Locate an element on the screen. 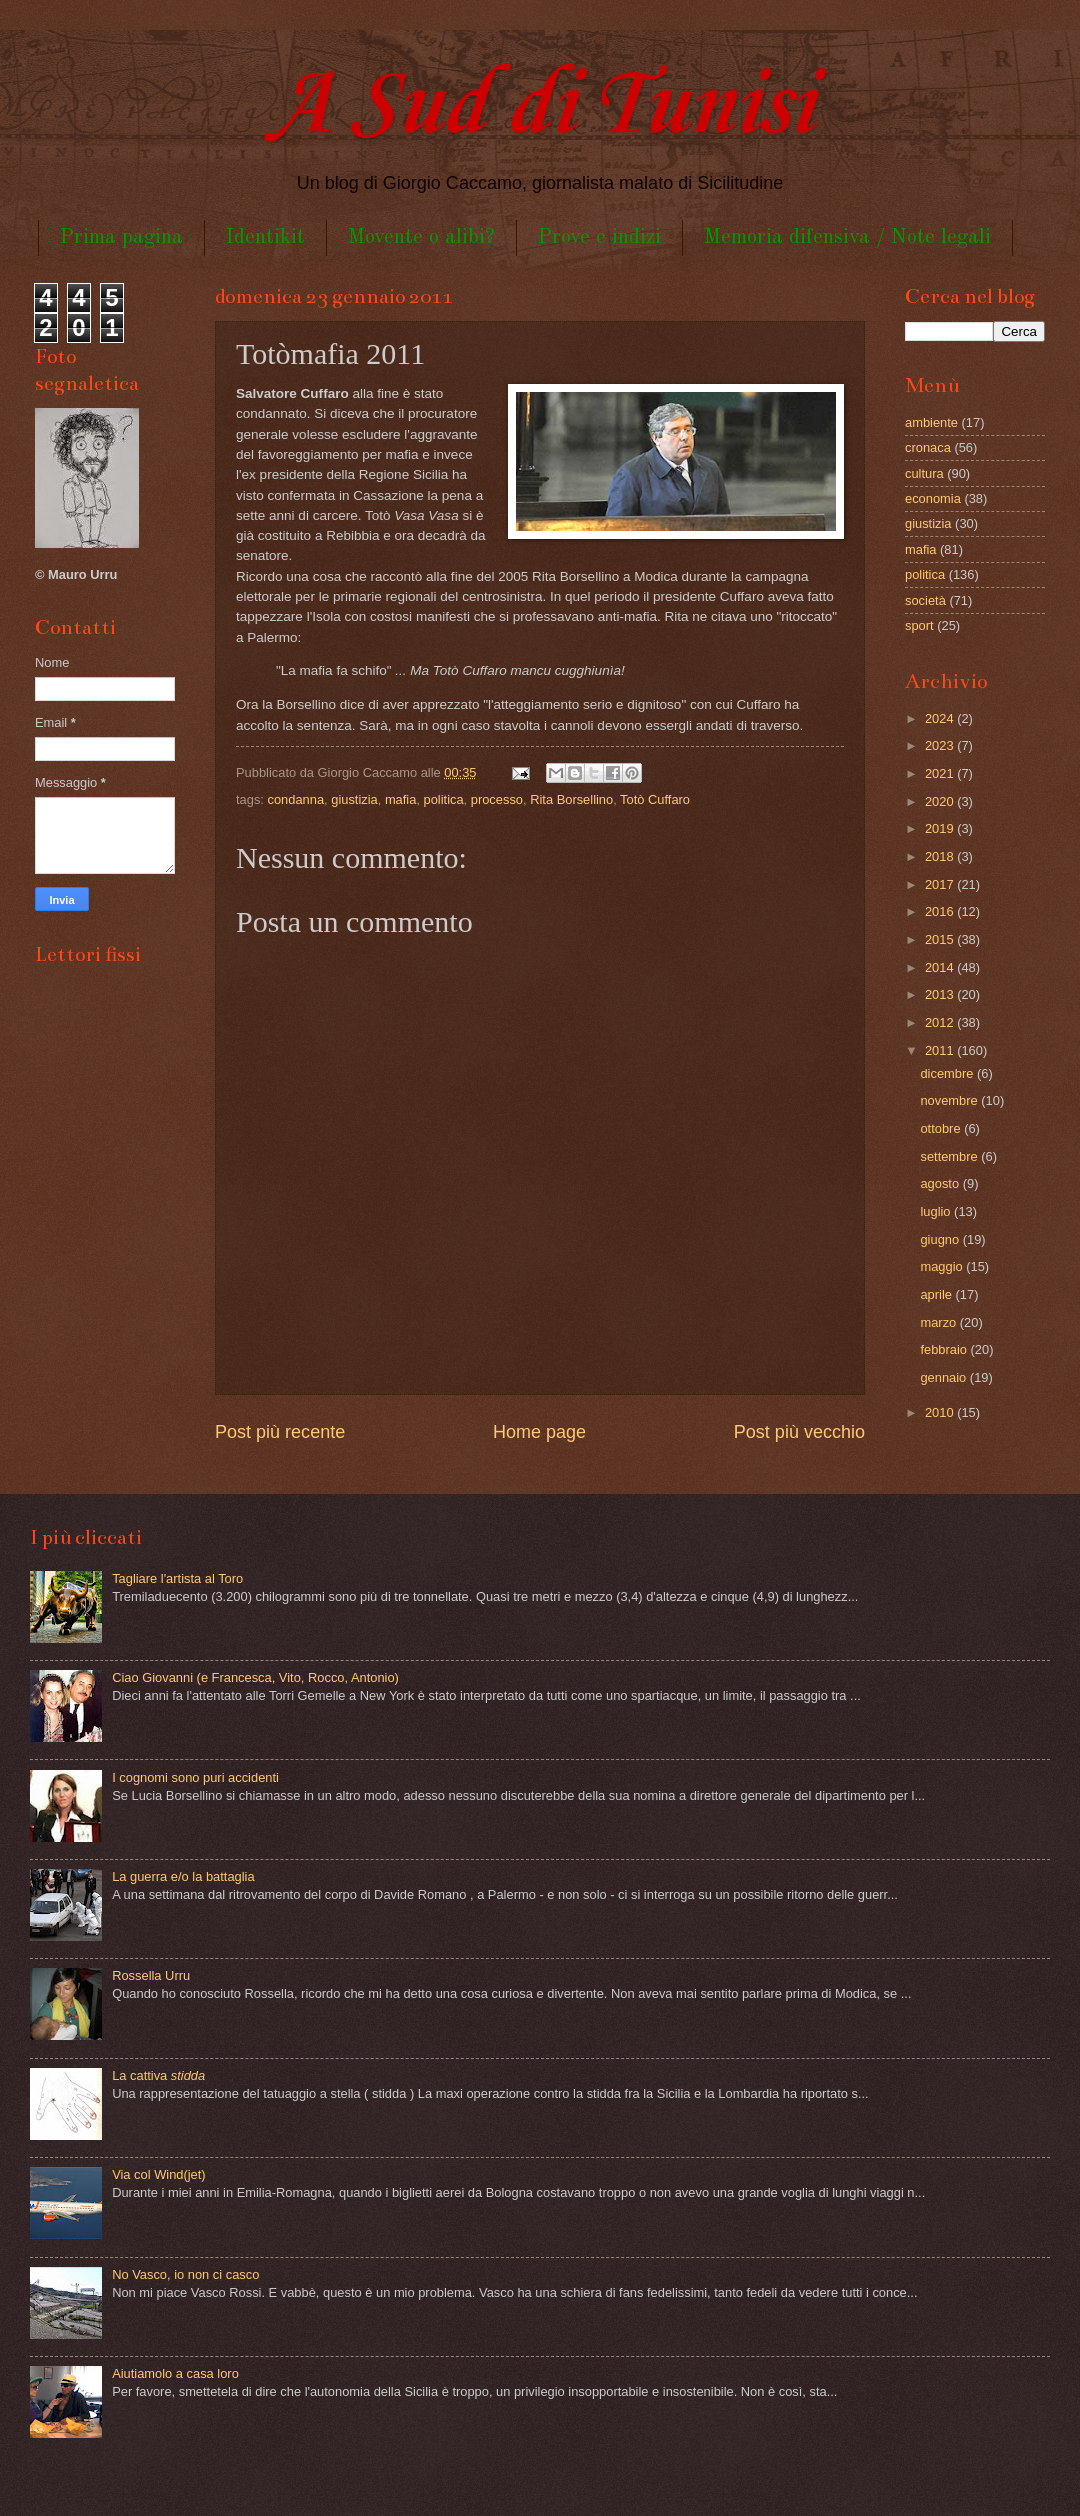  2013 is located at coordinates (941, 994).